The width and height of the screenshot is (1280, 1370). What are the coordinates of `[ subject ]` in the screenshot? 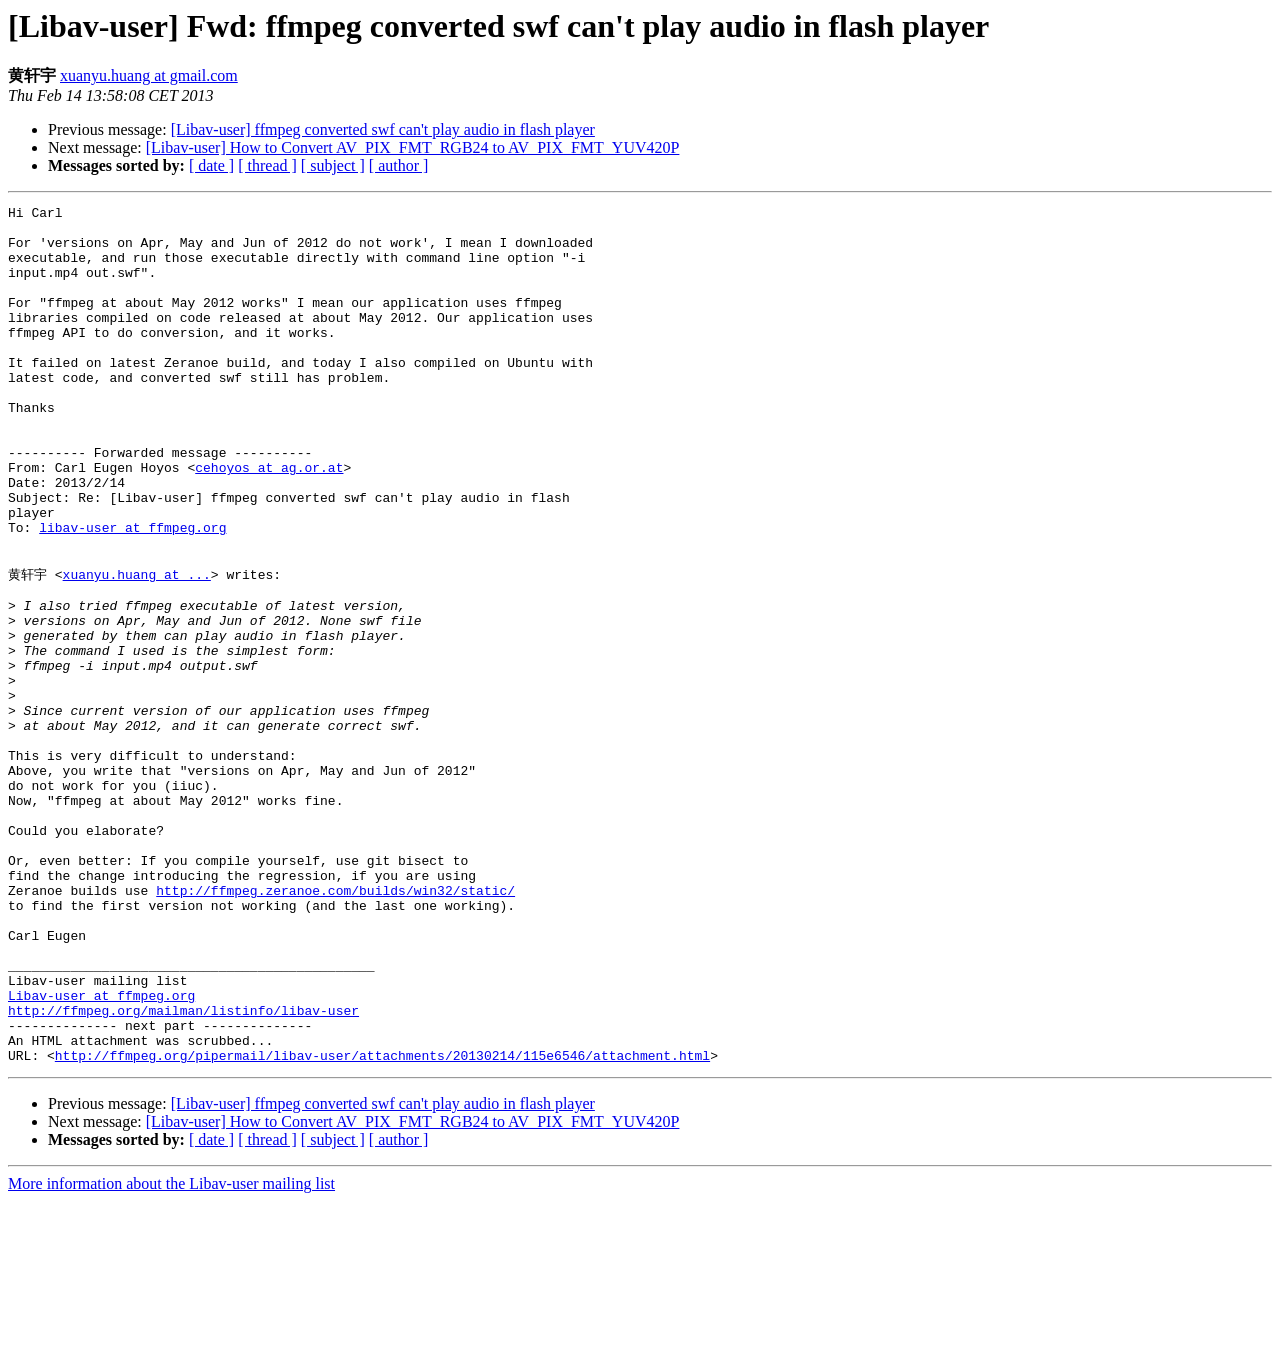 It's located at (333, 165).